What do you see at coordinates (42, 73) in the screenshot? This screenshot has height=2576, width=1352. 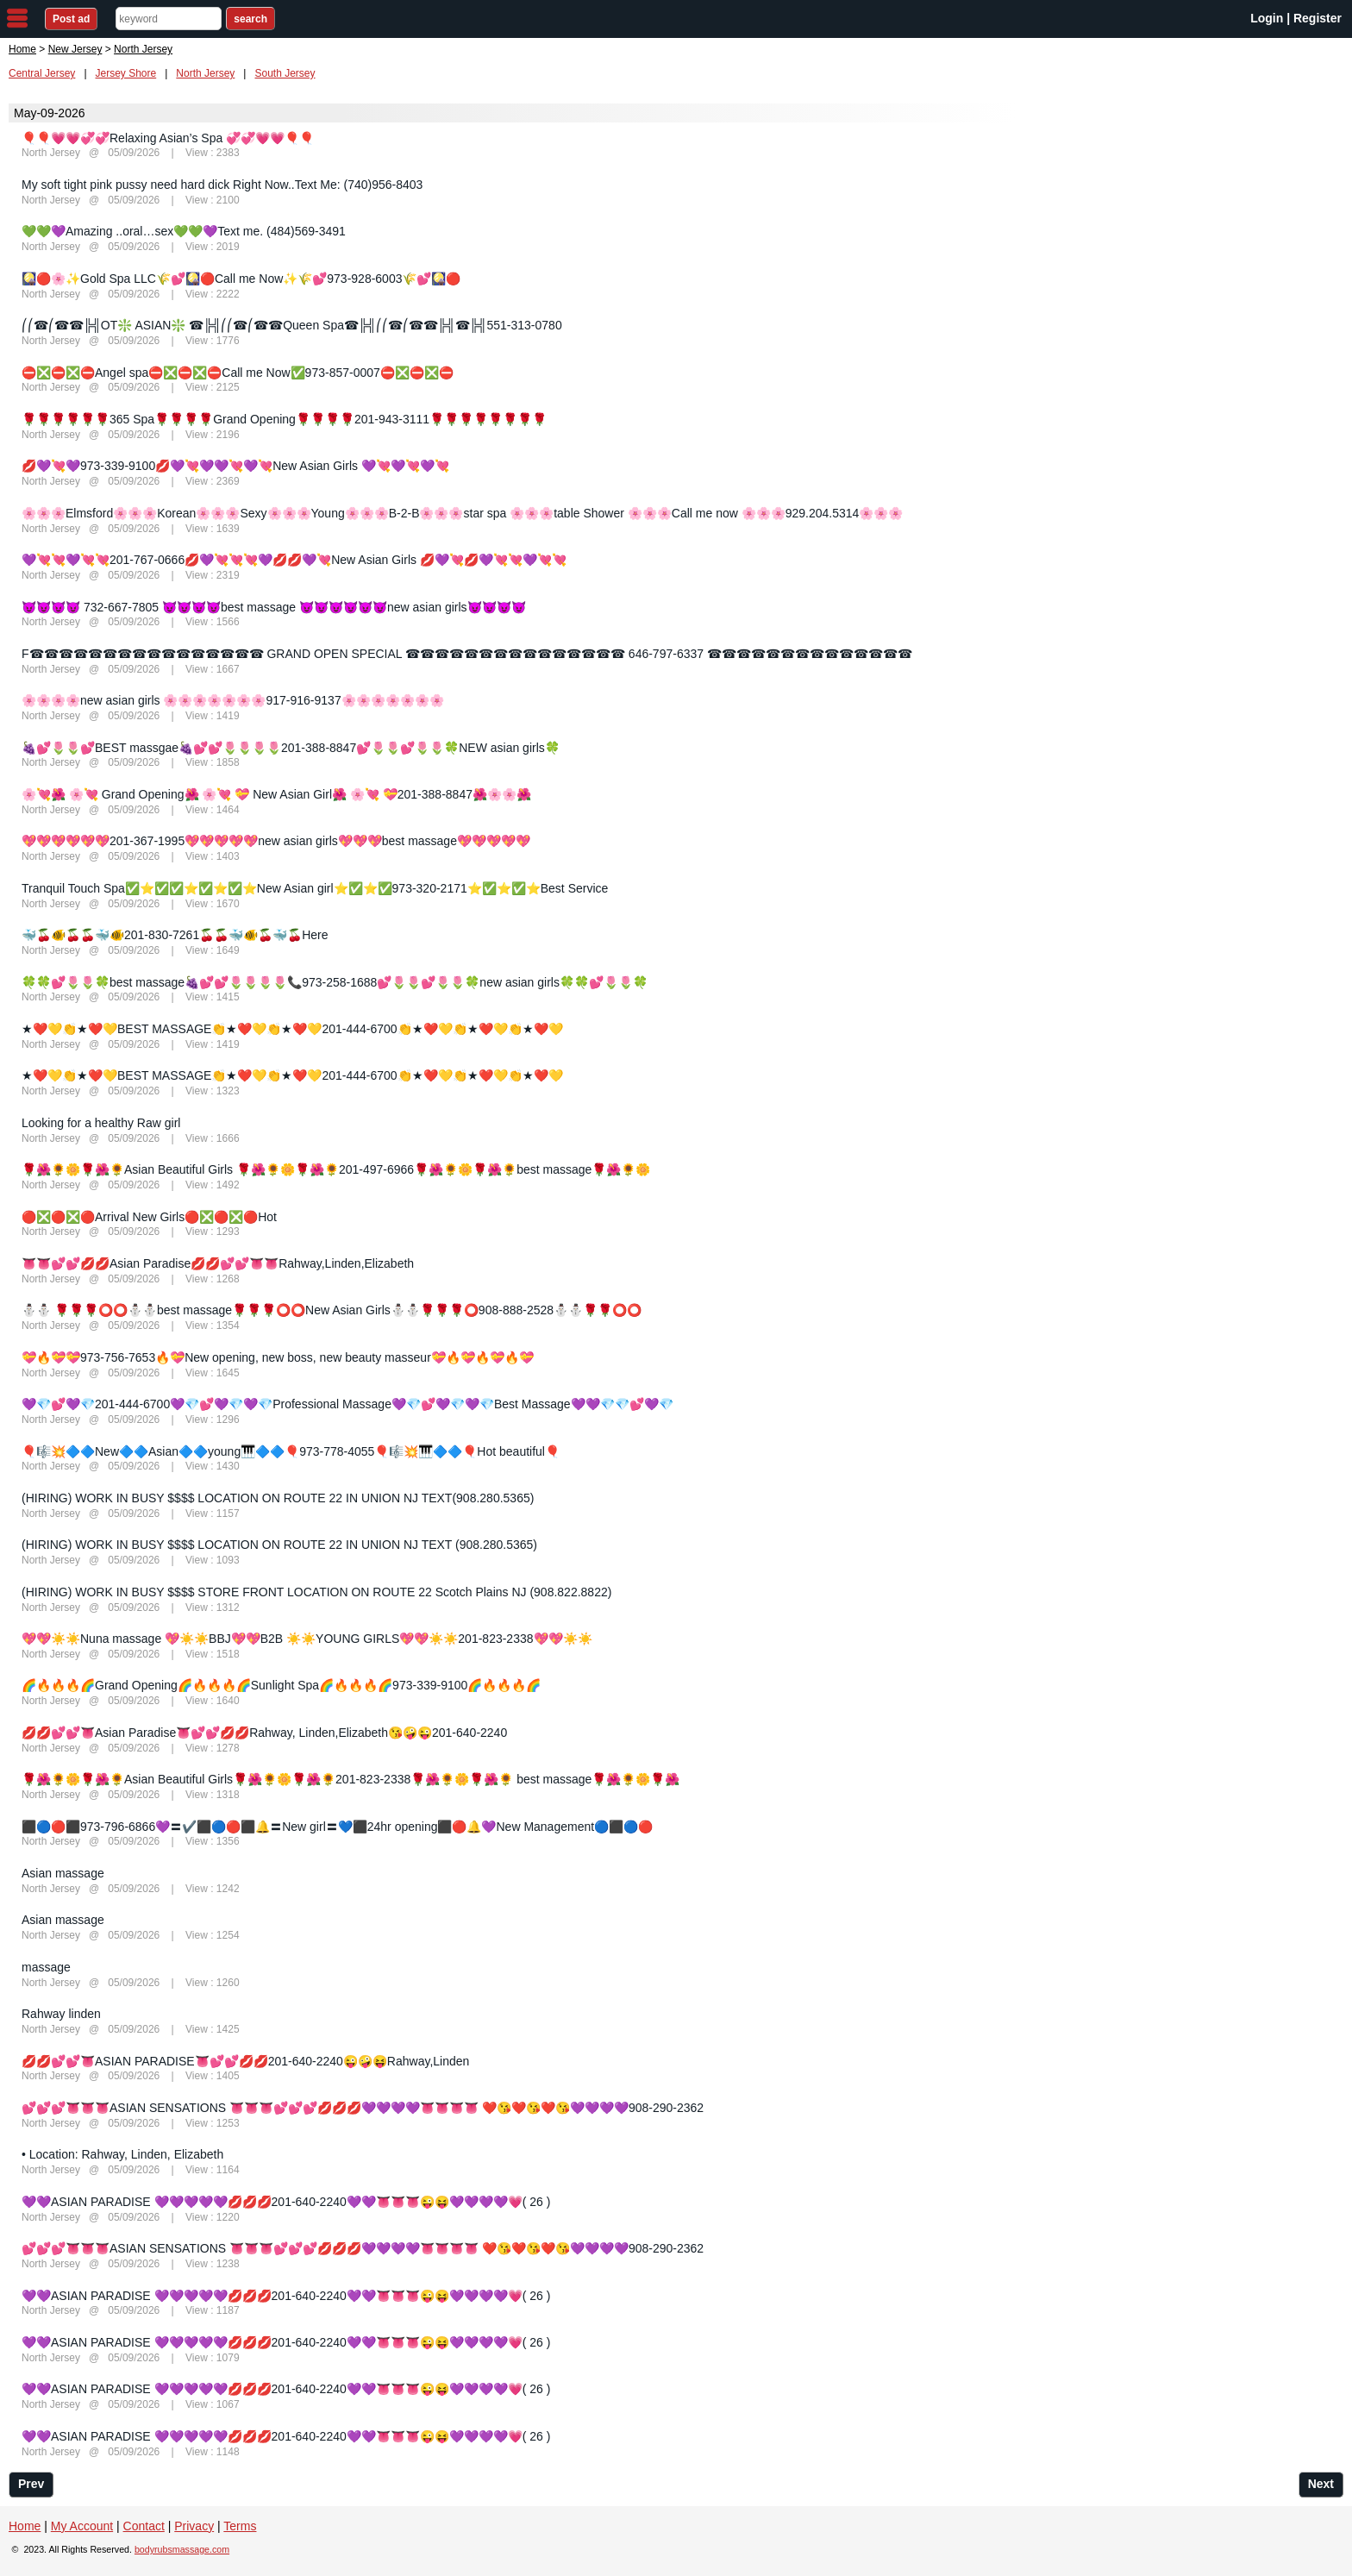 I see `Central Jersey` at bounding box center [42, 73].